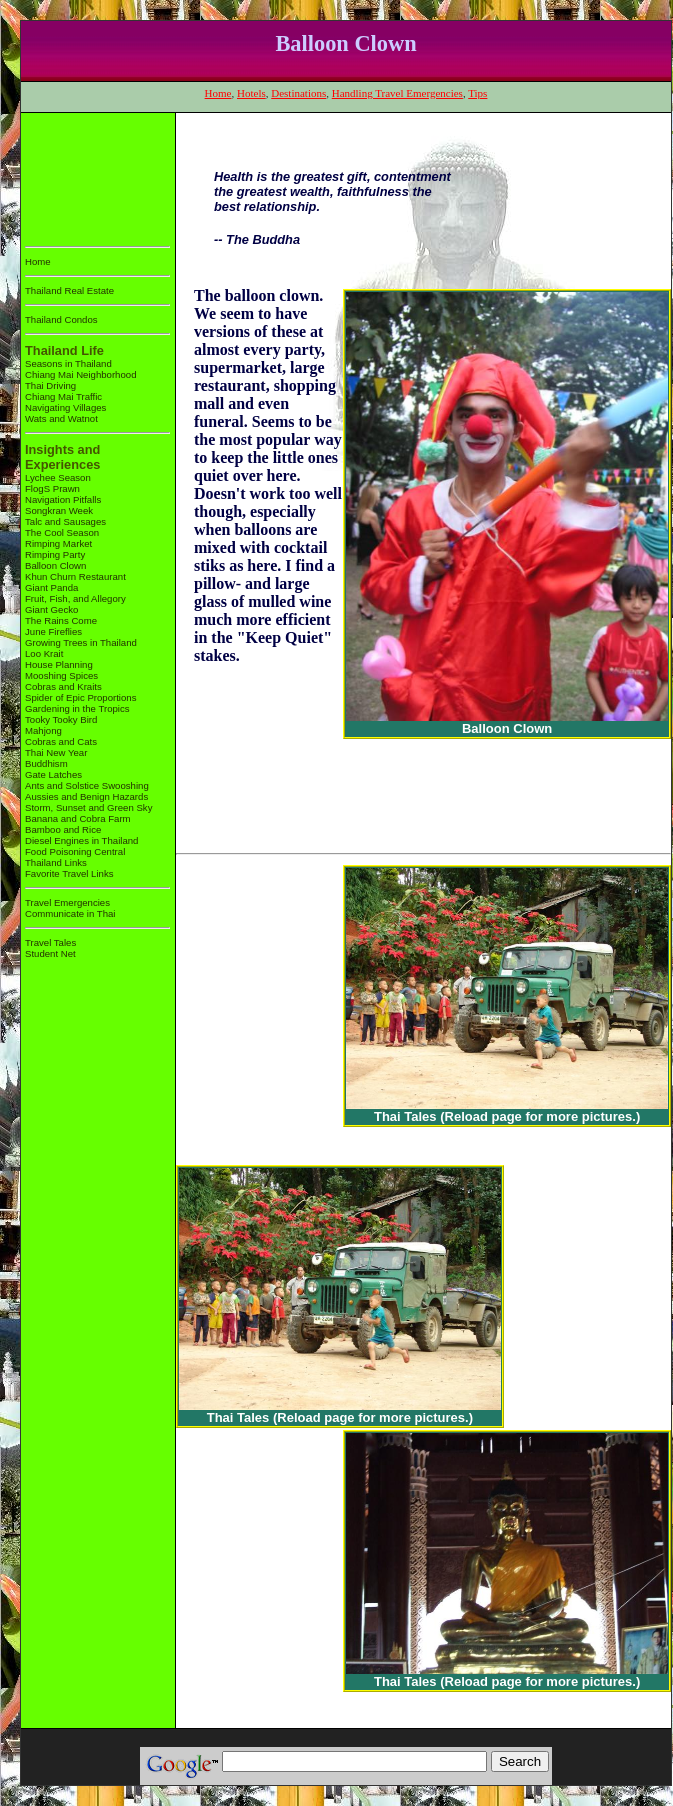 The height and width of the screenshot is (1806, 673). Describe the element at coordinates (61, 675) in the screenshot. I see `Mooshing Spices` at that location.